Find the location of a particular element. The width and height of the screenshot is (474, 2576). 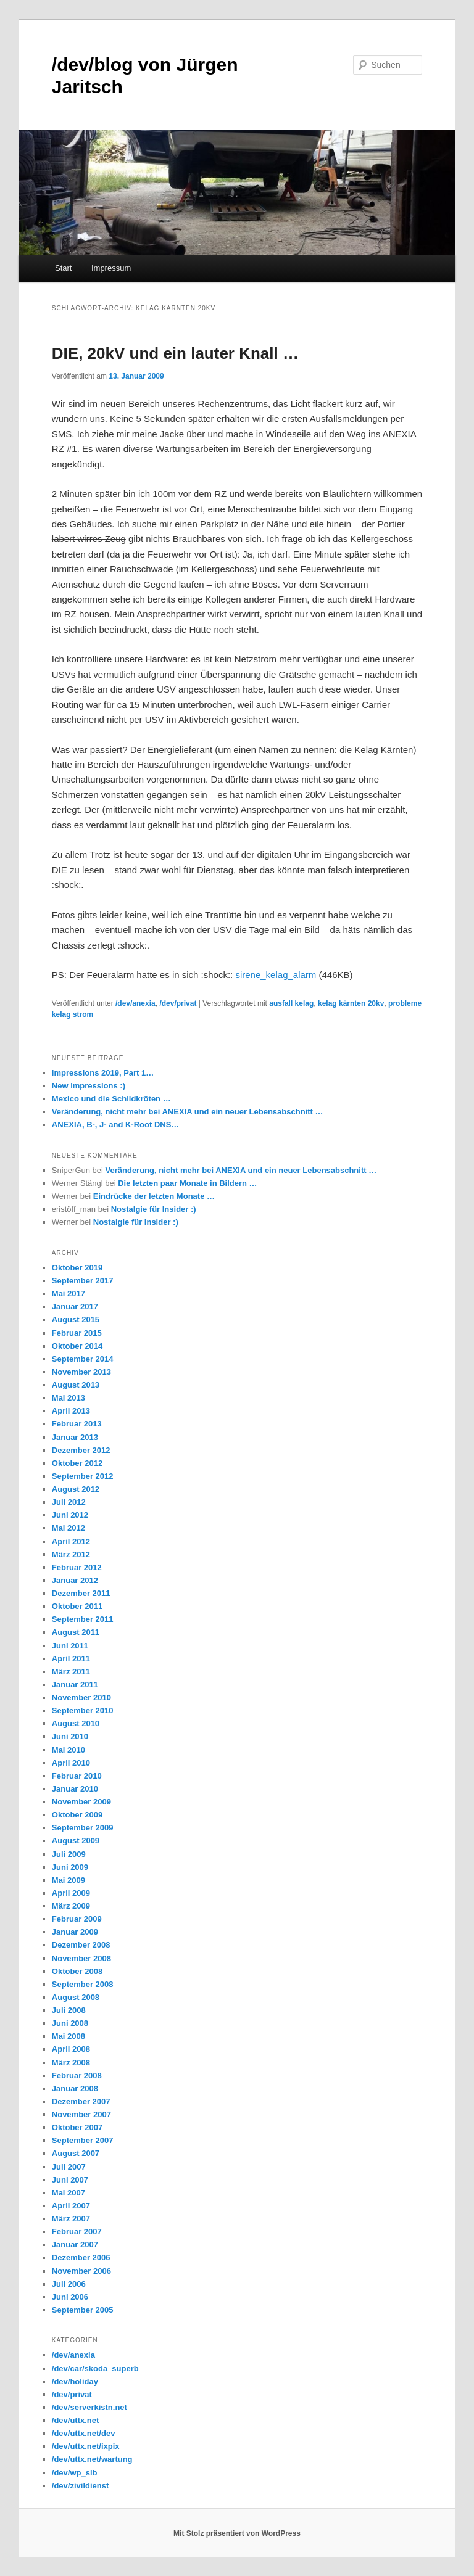

Juni 2012 is located at coordinates (70, 1515).